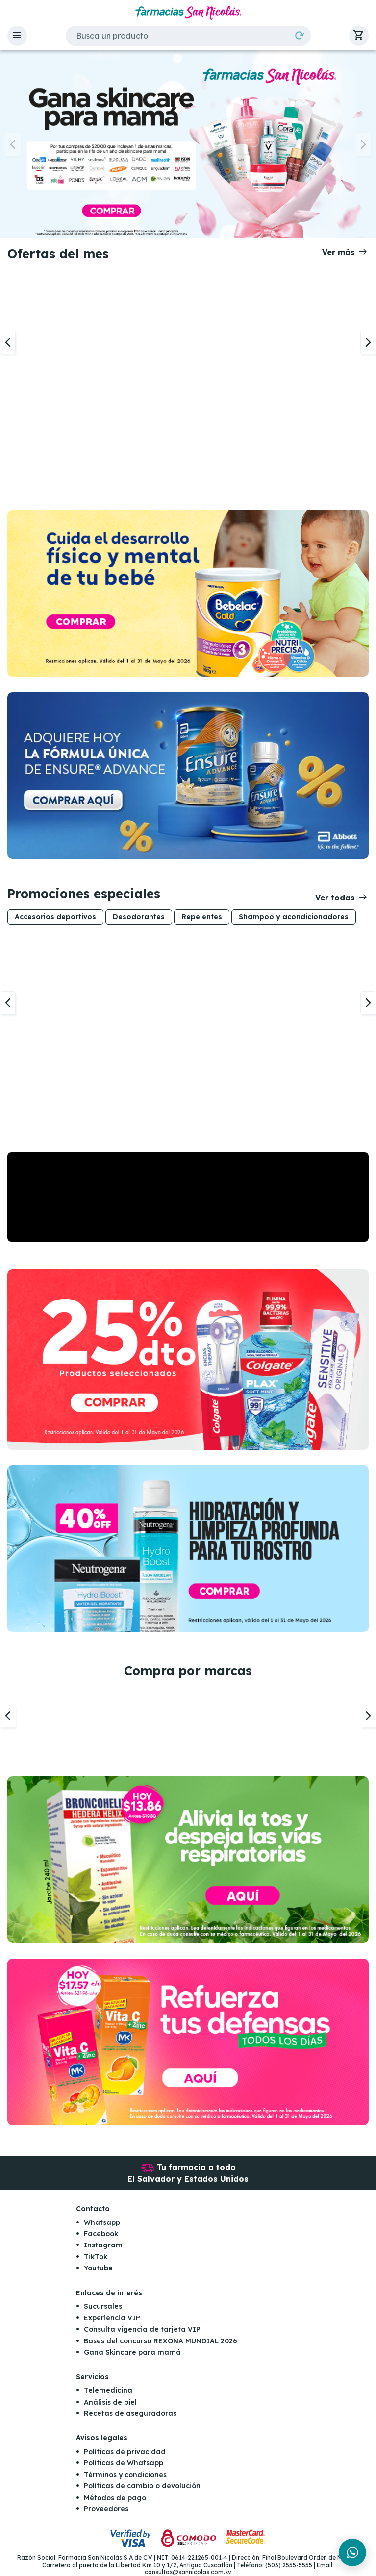  What do you see at coordinates (95, 2256) in the screenshot?
I see `TikTok` at bounding box center [95, 2256].